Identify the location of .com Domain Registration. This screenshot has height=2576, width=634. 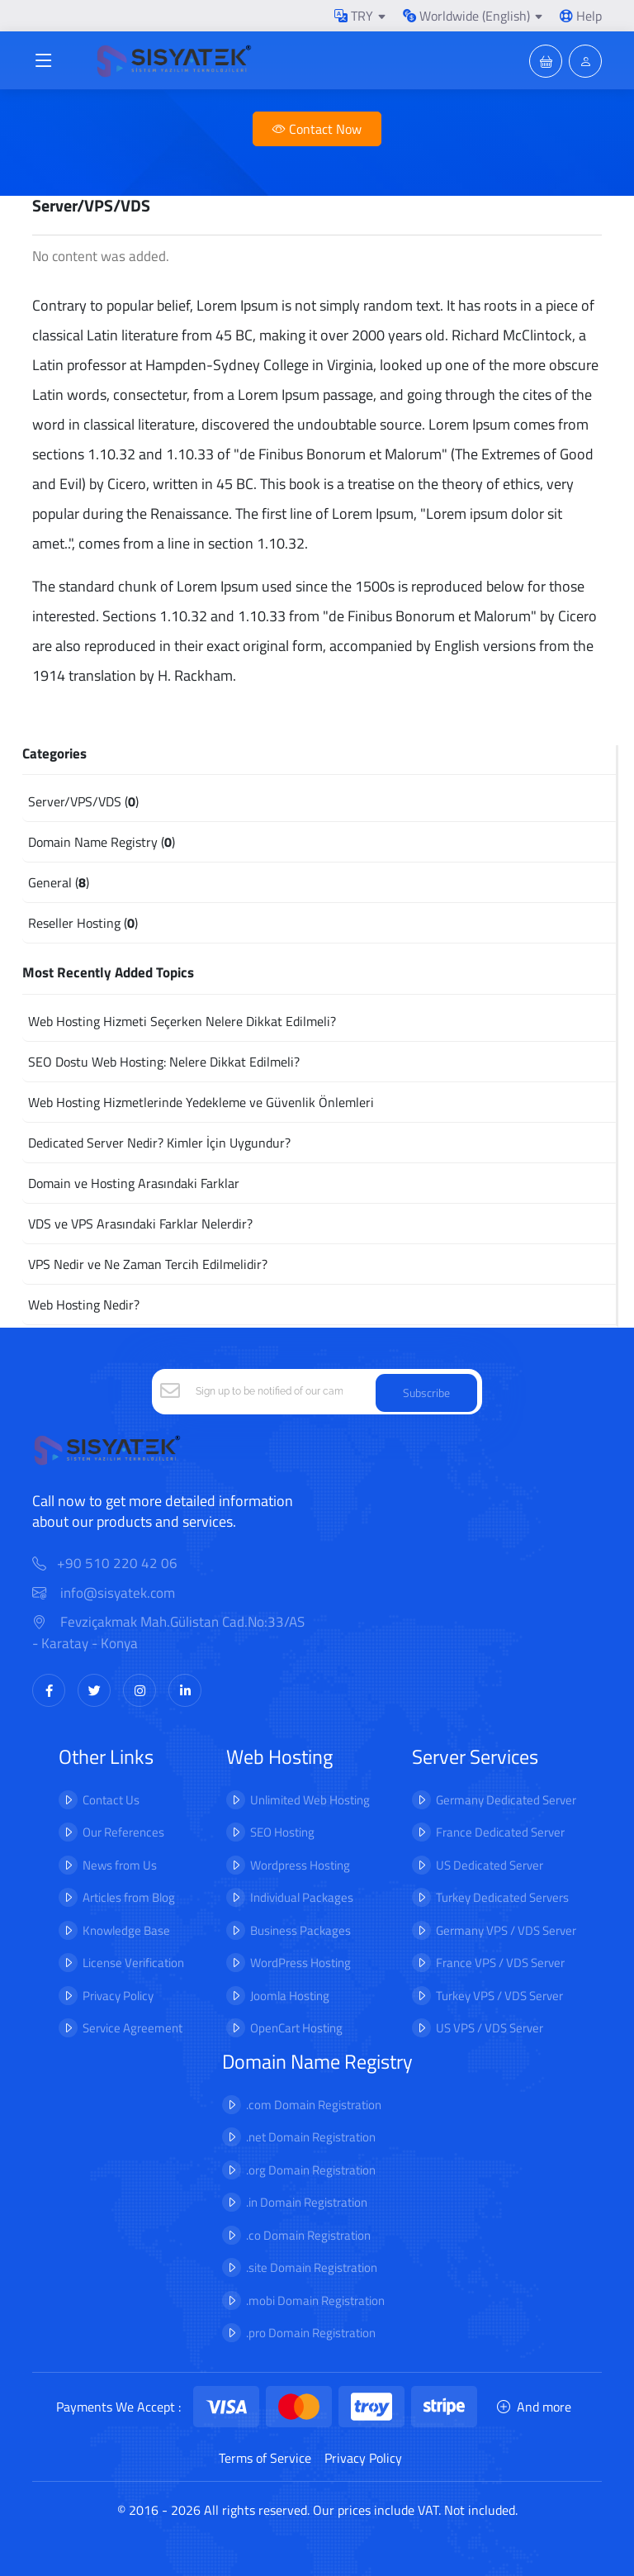
(313, 2104).